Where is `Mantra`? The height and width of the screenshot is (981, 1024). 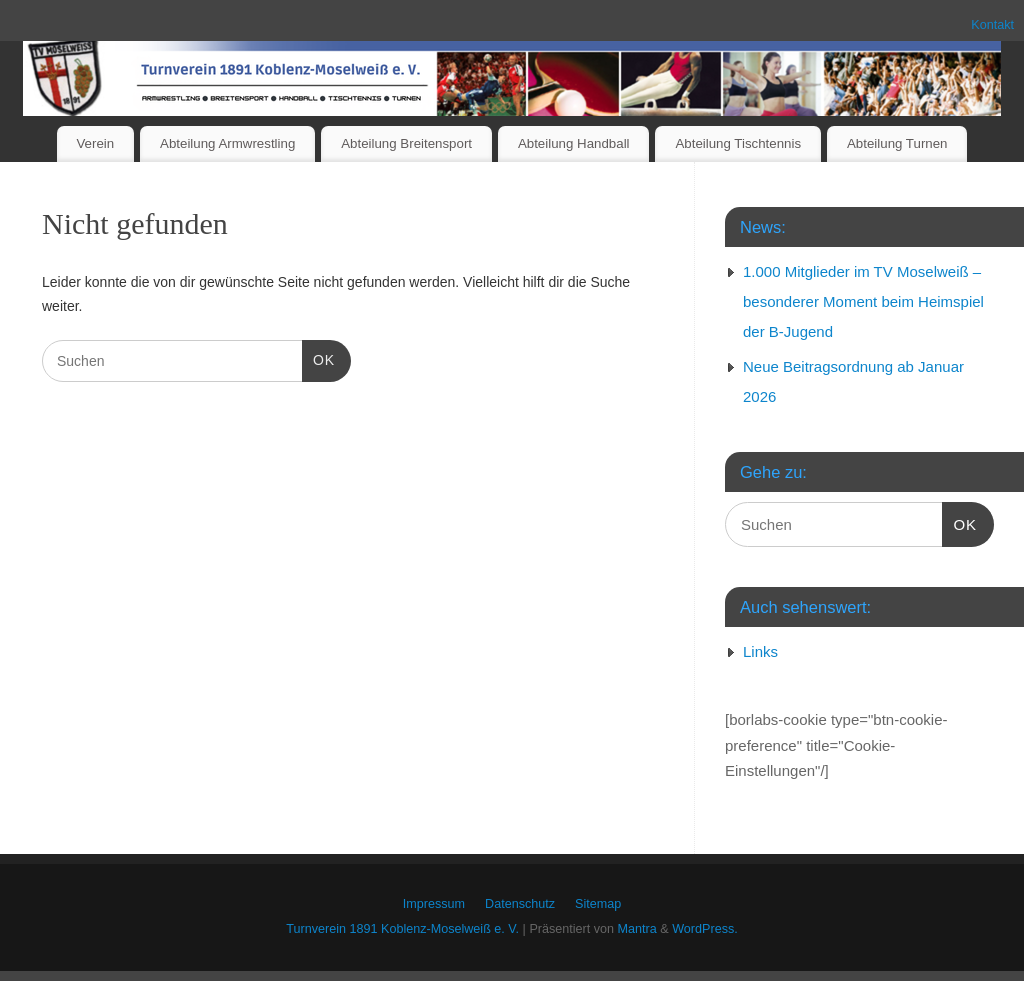 Mantra is located at coordinates (637, 929).